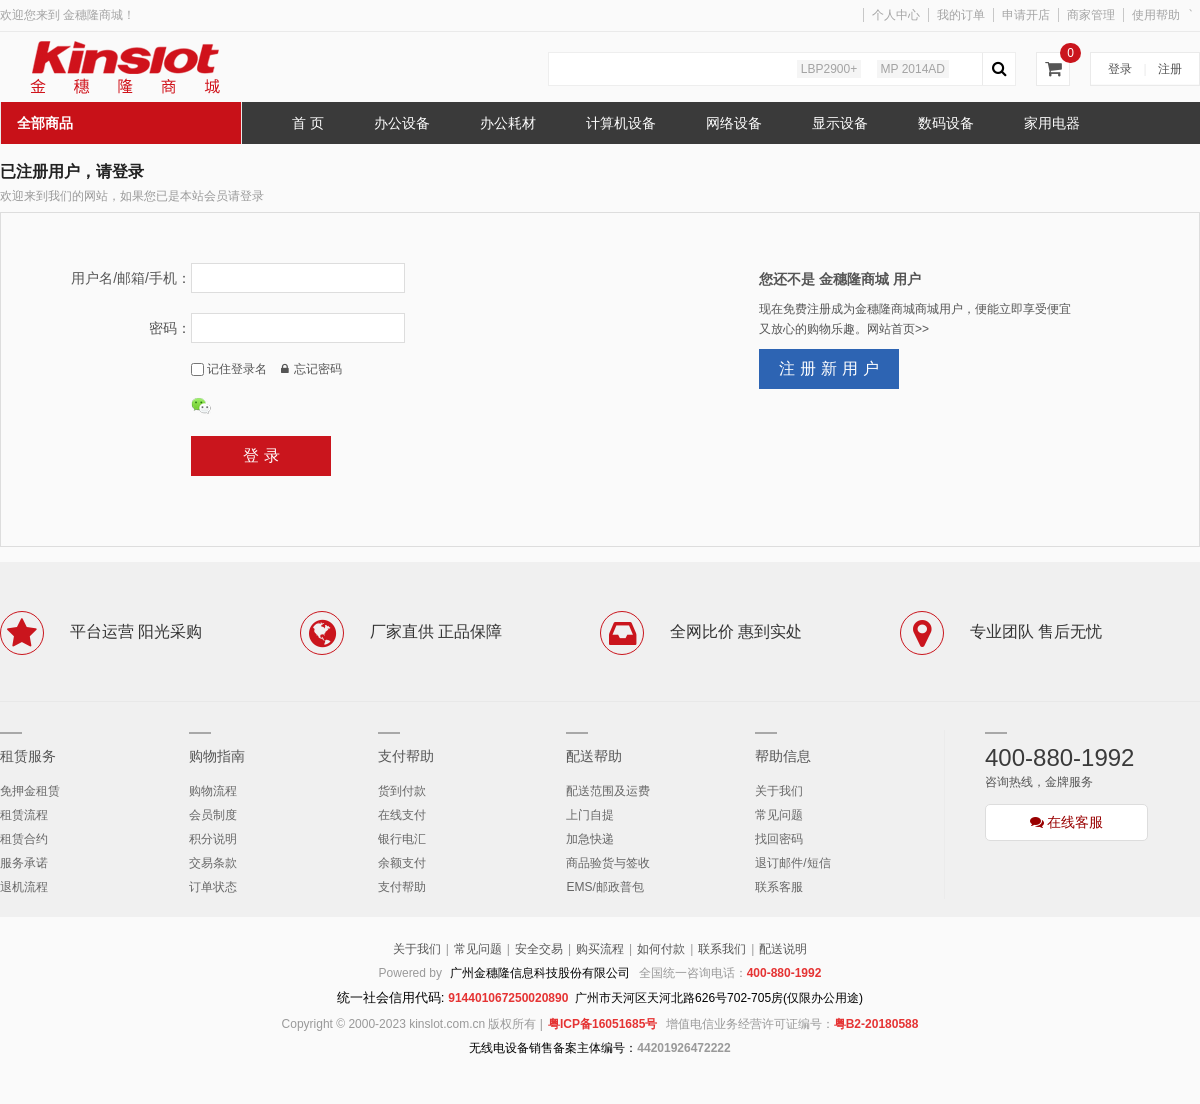  Describe the element at coordinates (722, 949) in the screenshot. I see `联系我们` at that location.